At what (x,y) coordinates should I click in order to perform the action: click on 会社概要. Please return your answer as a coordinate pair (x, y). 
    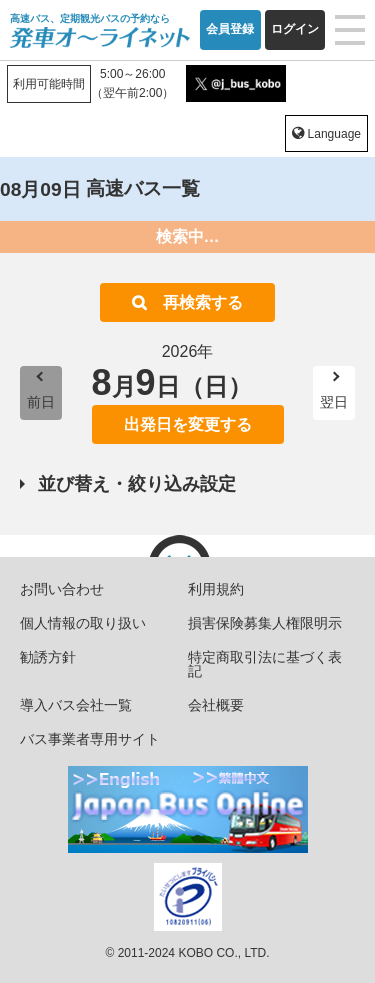
    Looking at the image, I should click on (216, 705).